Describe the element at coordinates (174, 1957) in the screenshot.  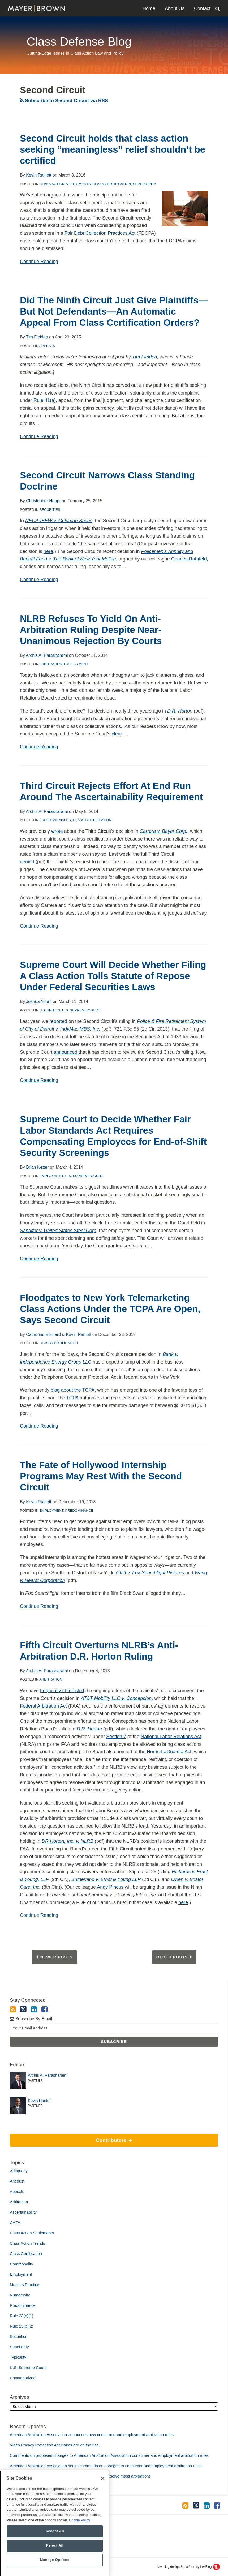
I see `Older Posts` at that location.